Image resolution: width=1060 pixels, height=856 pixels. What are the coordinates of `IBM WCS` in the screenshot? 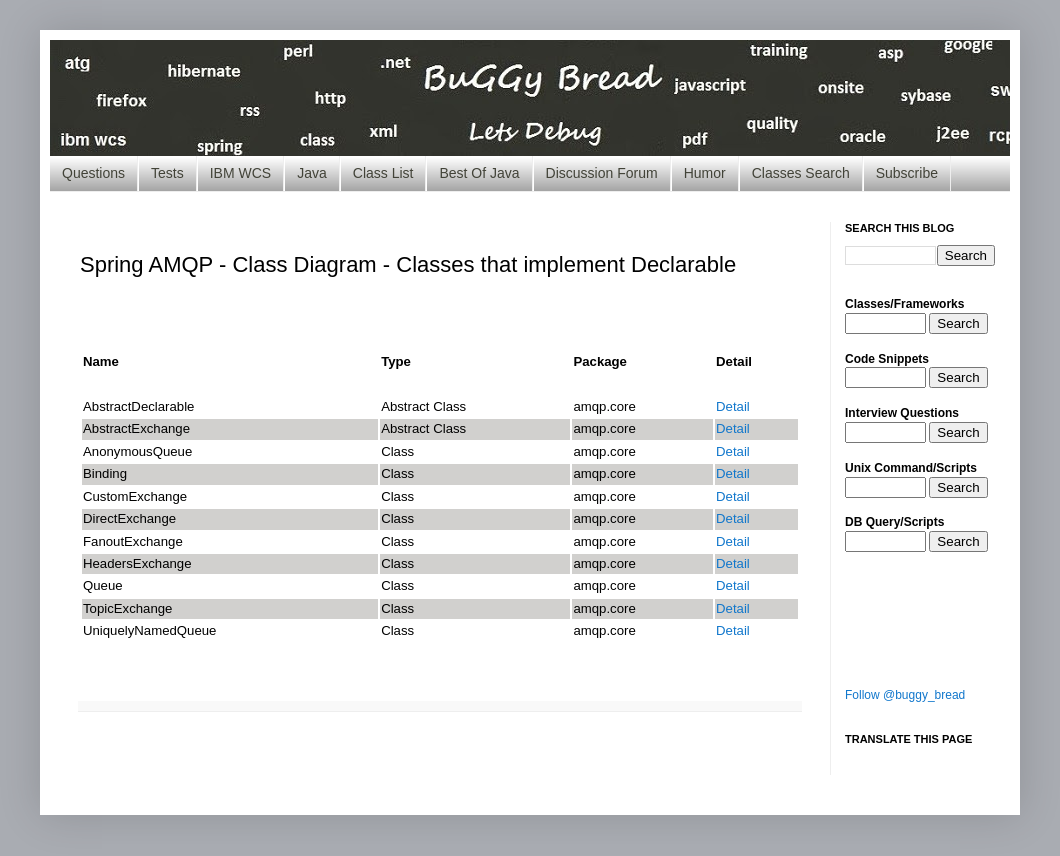 It's located at (240, 173).